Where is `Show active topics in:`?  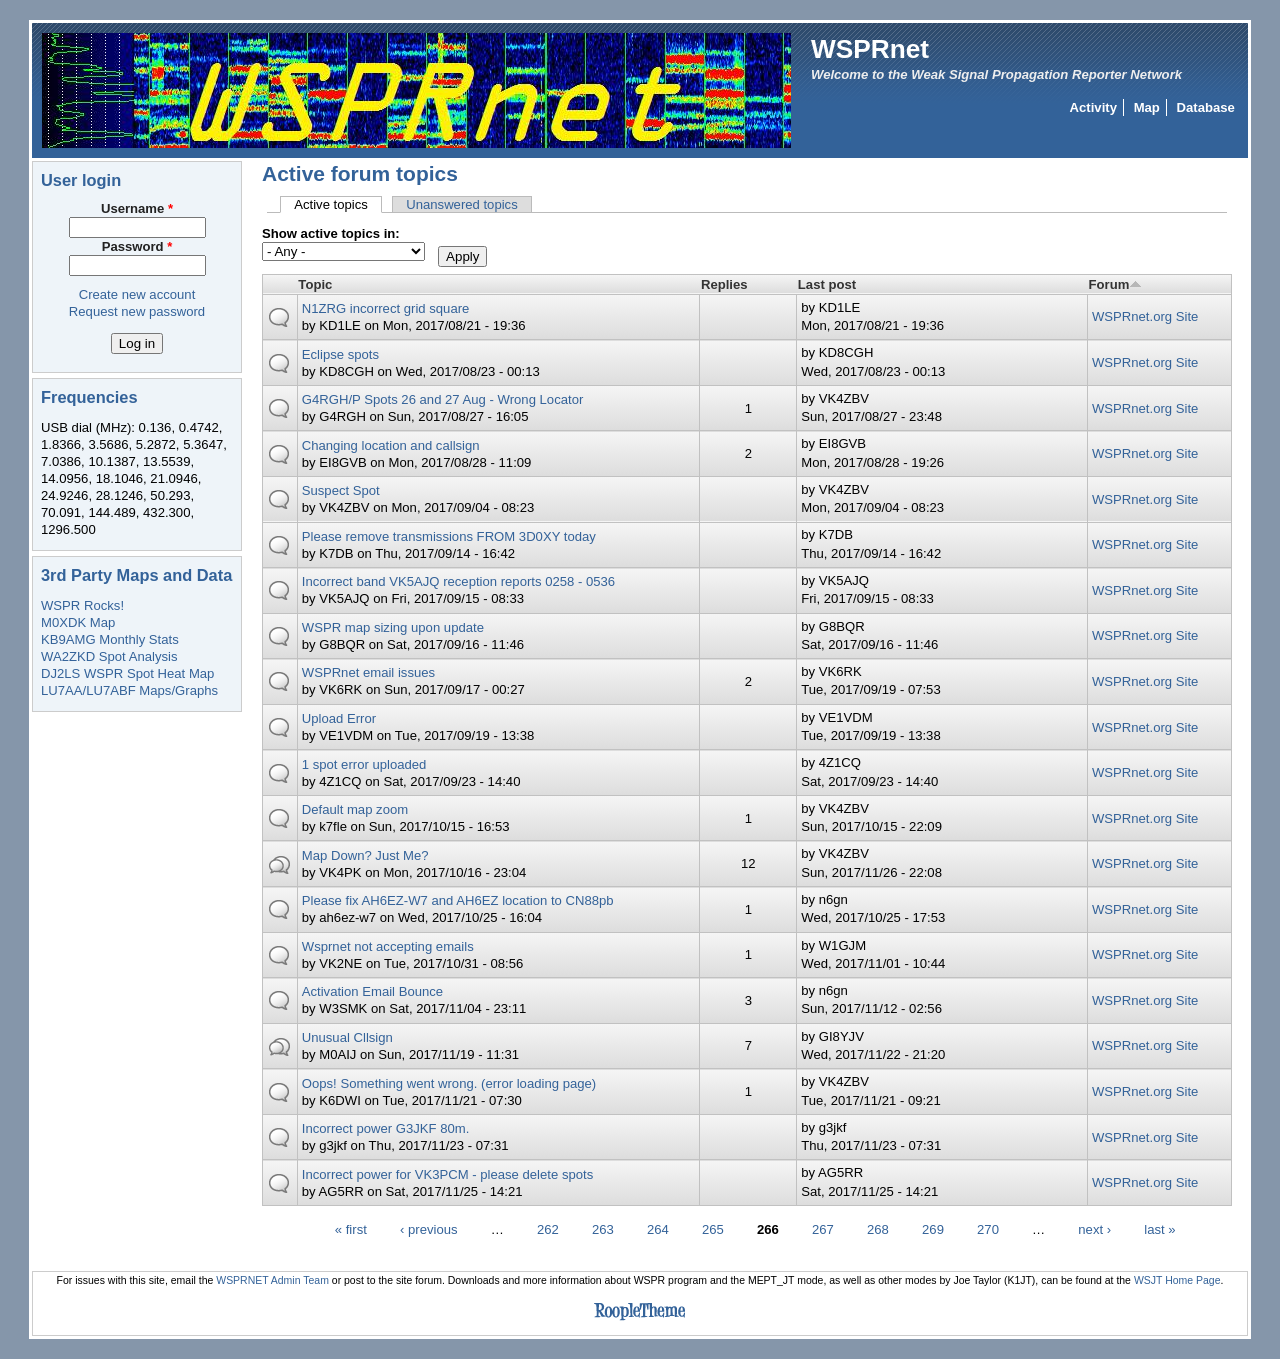
Show active topics in: is located at coordinates (331, 233).